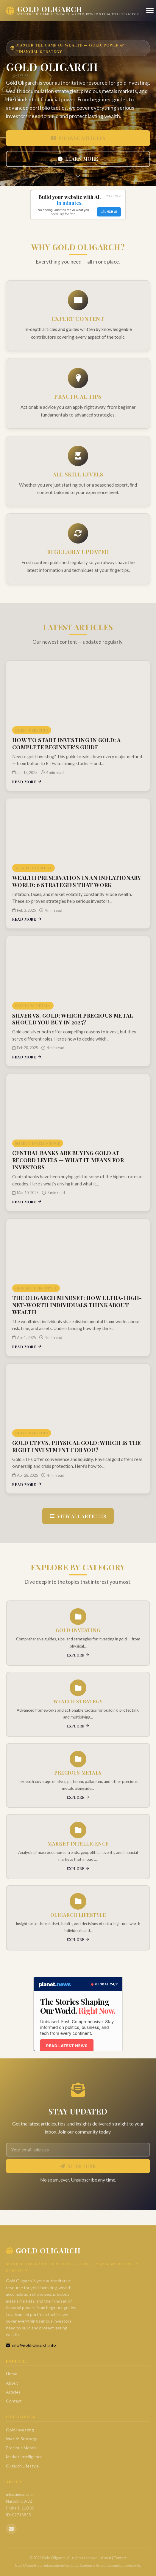  What do you see at coordinates (22, 2465) in the screenshot?
I see `Oligarch Lifestyle` at bounding box center [22, 2465].